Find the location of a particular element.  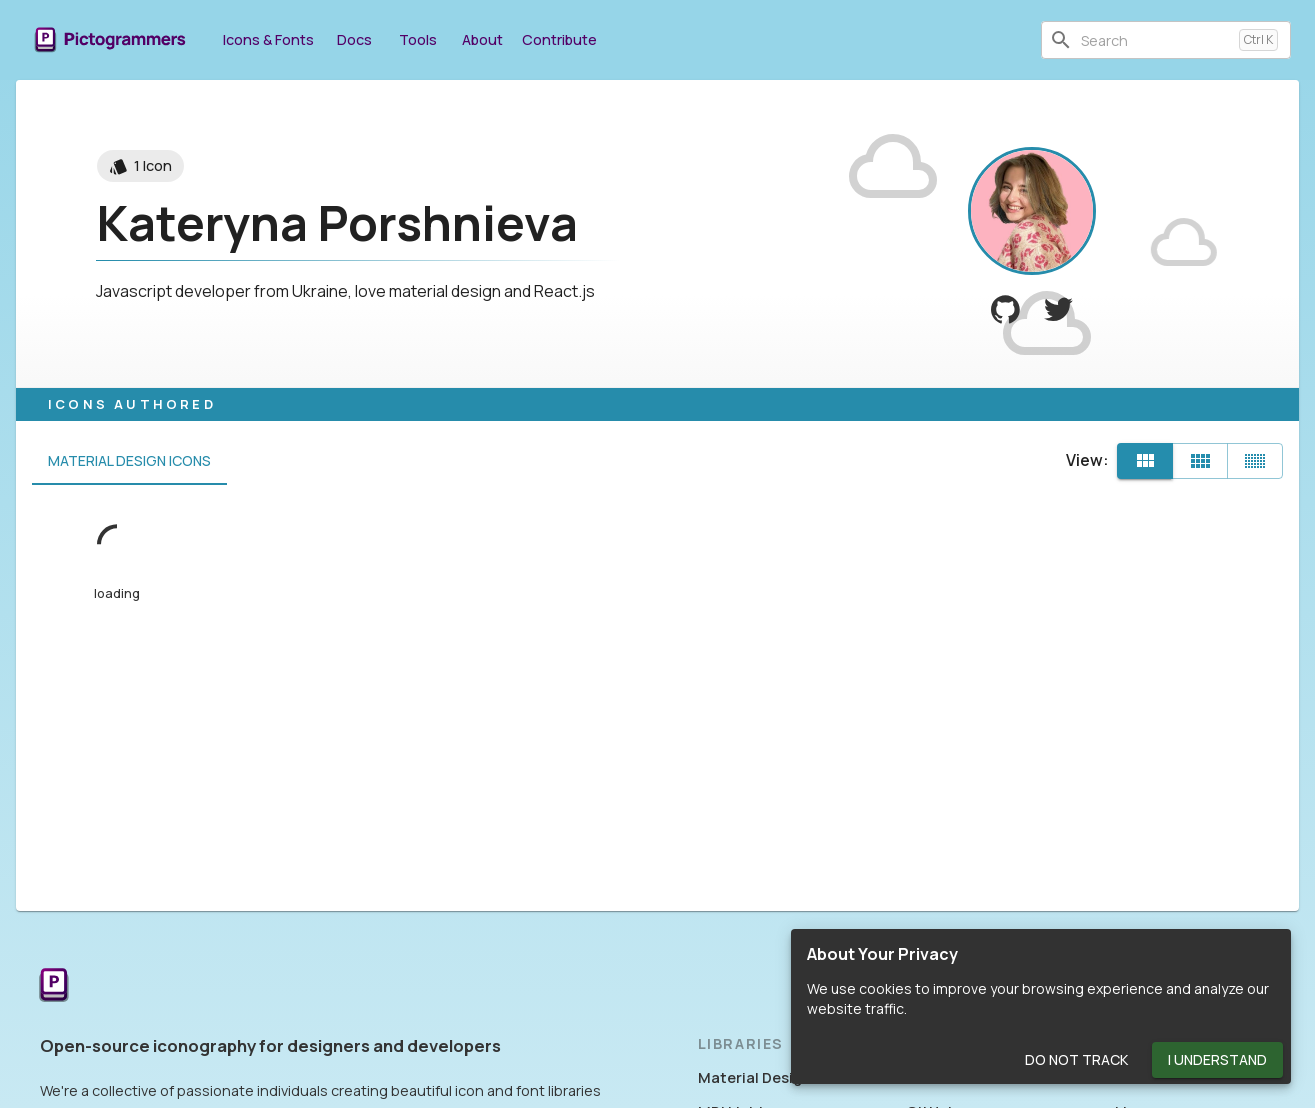

[View Kateryna Porshnieva on Twitter] is located at coordinates (1058, 309).